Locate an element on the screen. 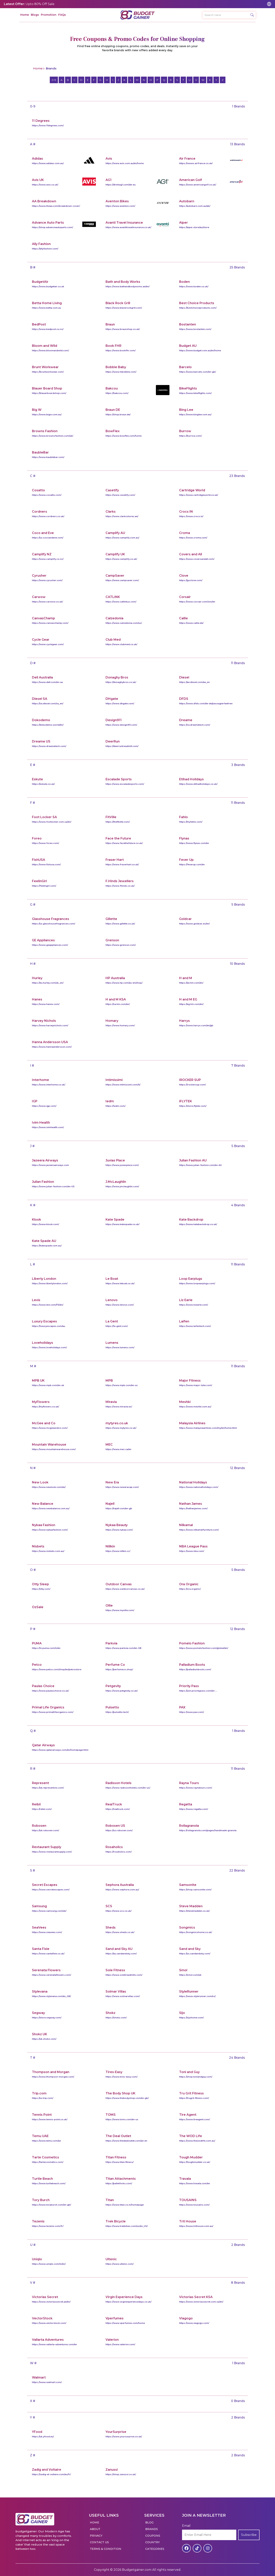  Virgin Experience Days is located at coordinates (124, 2297).